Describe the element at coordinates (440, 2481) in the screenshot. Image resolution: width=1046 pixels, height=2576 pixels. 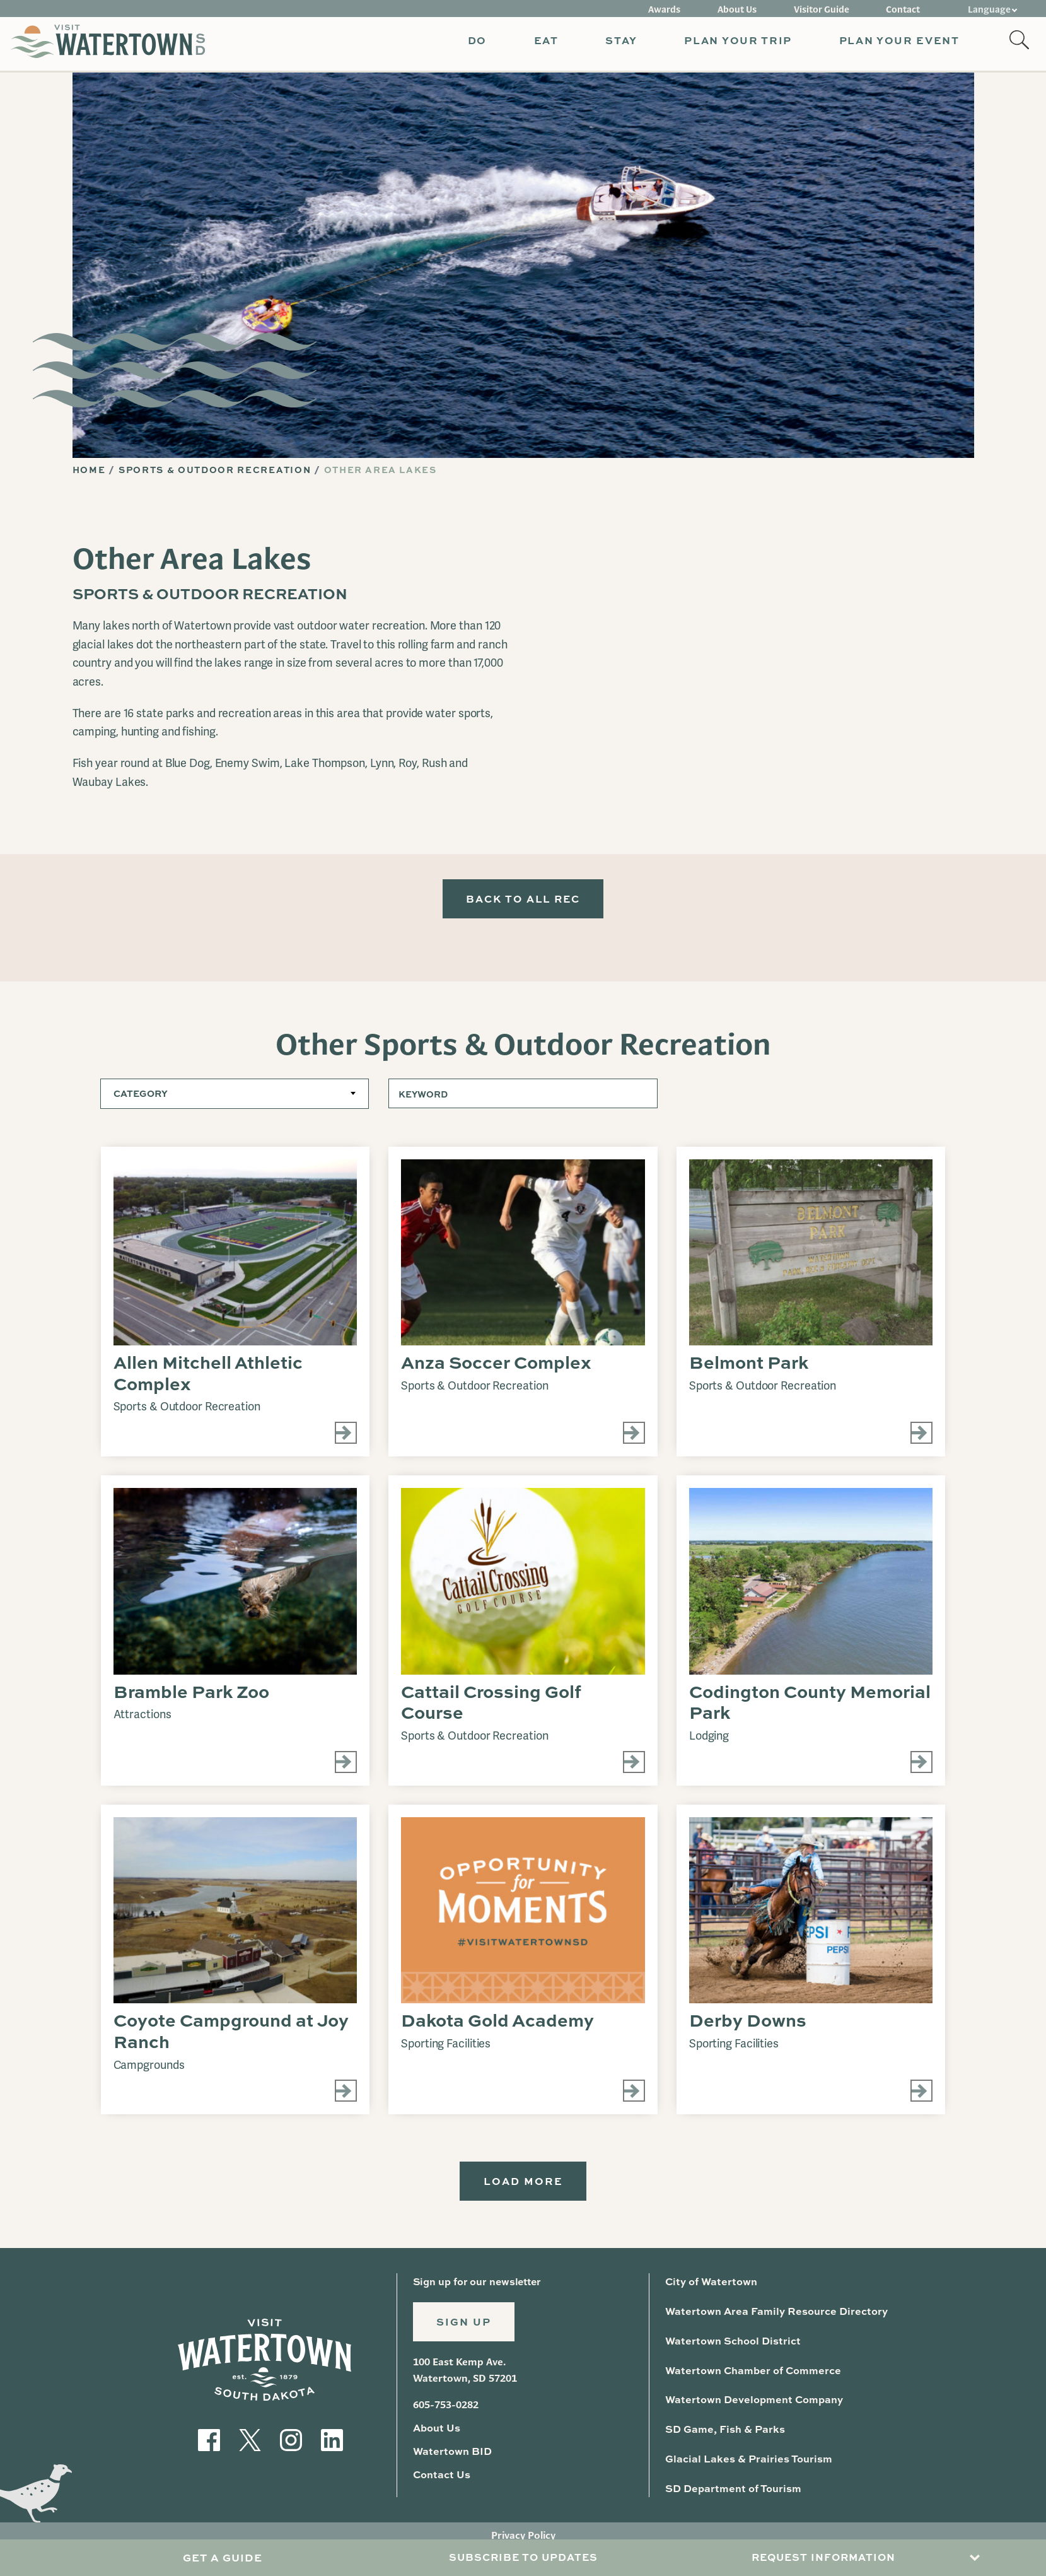
I see `Contact Us` at that location.